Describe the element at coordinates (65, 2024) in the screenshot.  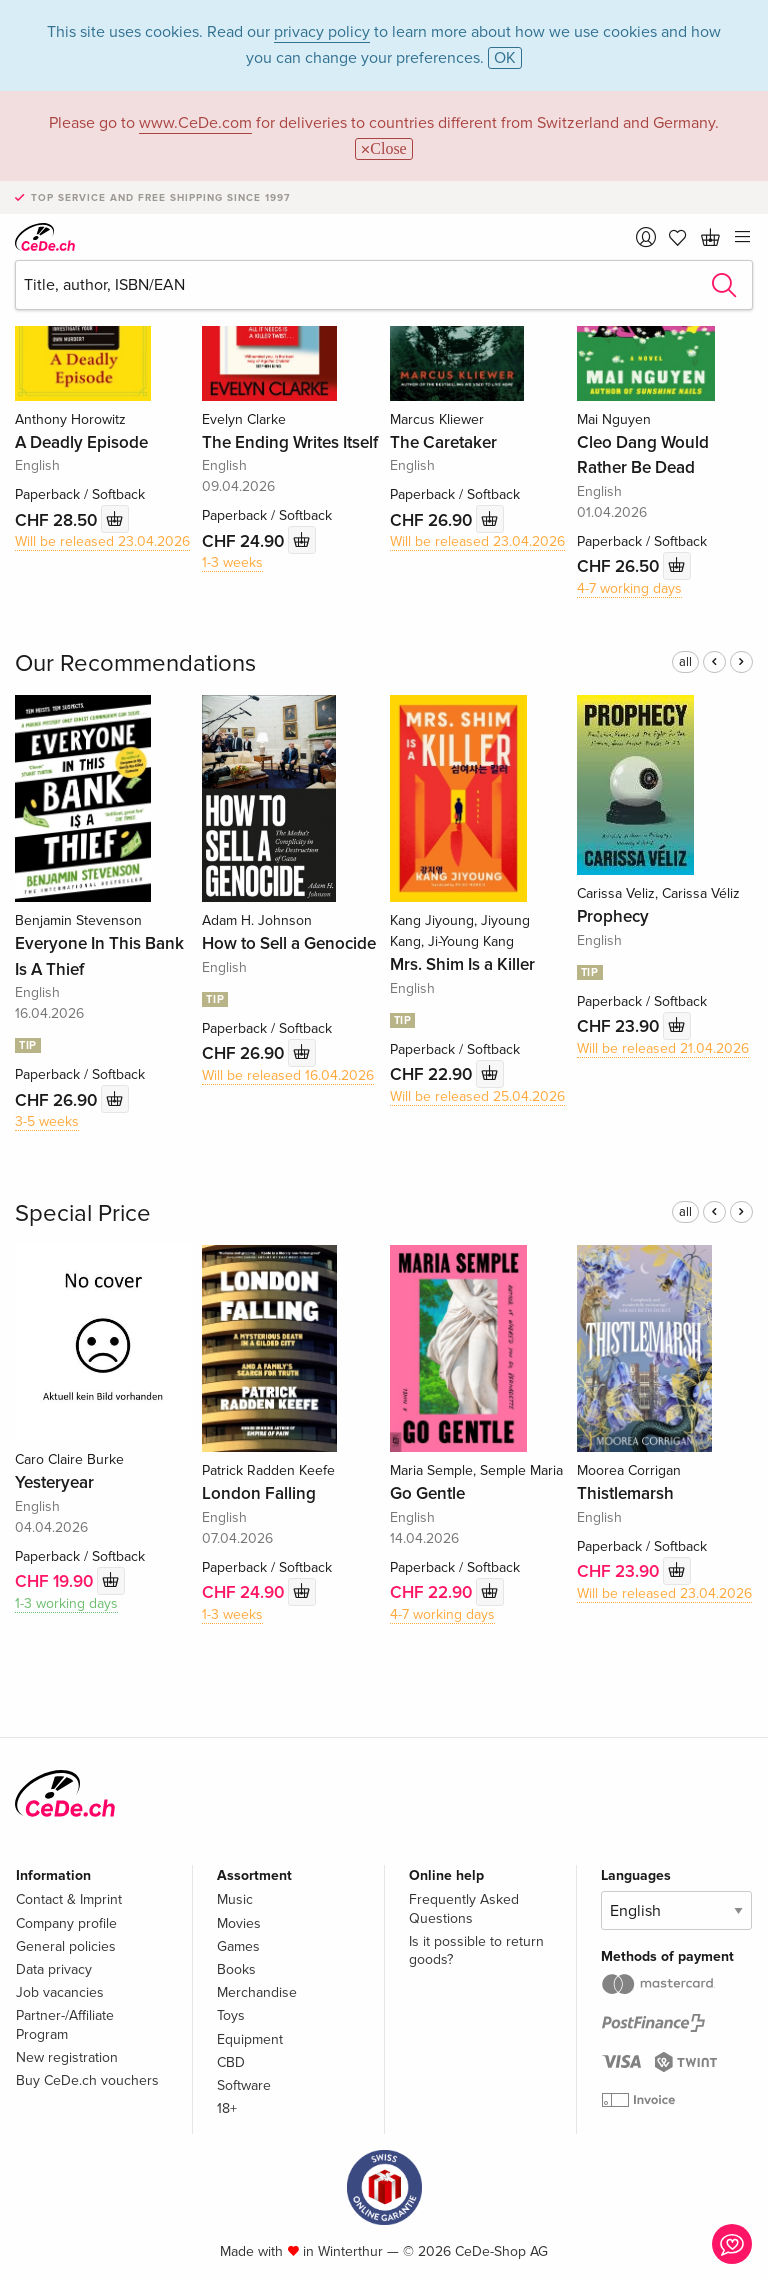
I see `Partner-/Affiliate Program` at that location.